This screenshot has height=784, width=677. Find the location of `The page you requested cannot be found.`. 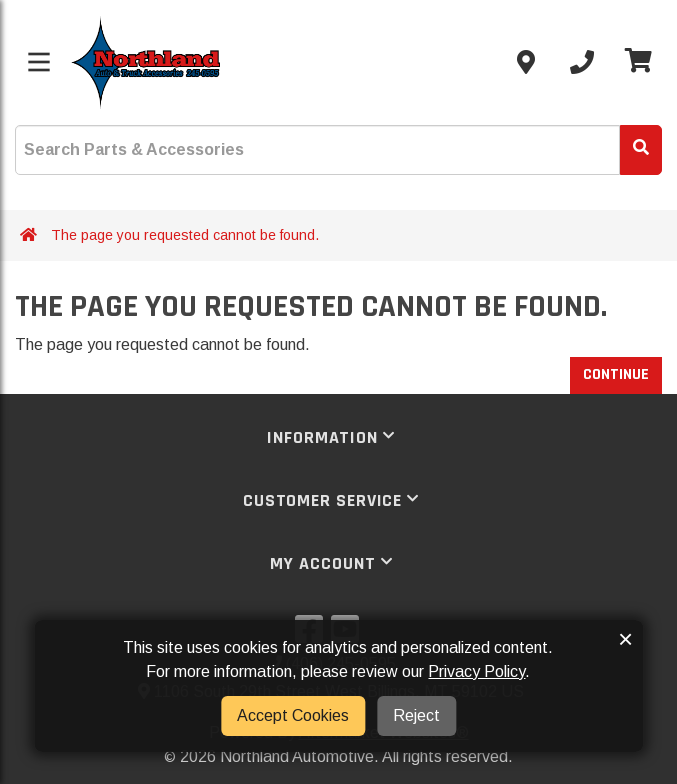

The page you requested cannot be found. is located at coordinates (185, 235).